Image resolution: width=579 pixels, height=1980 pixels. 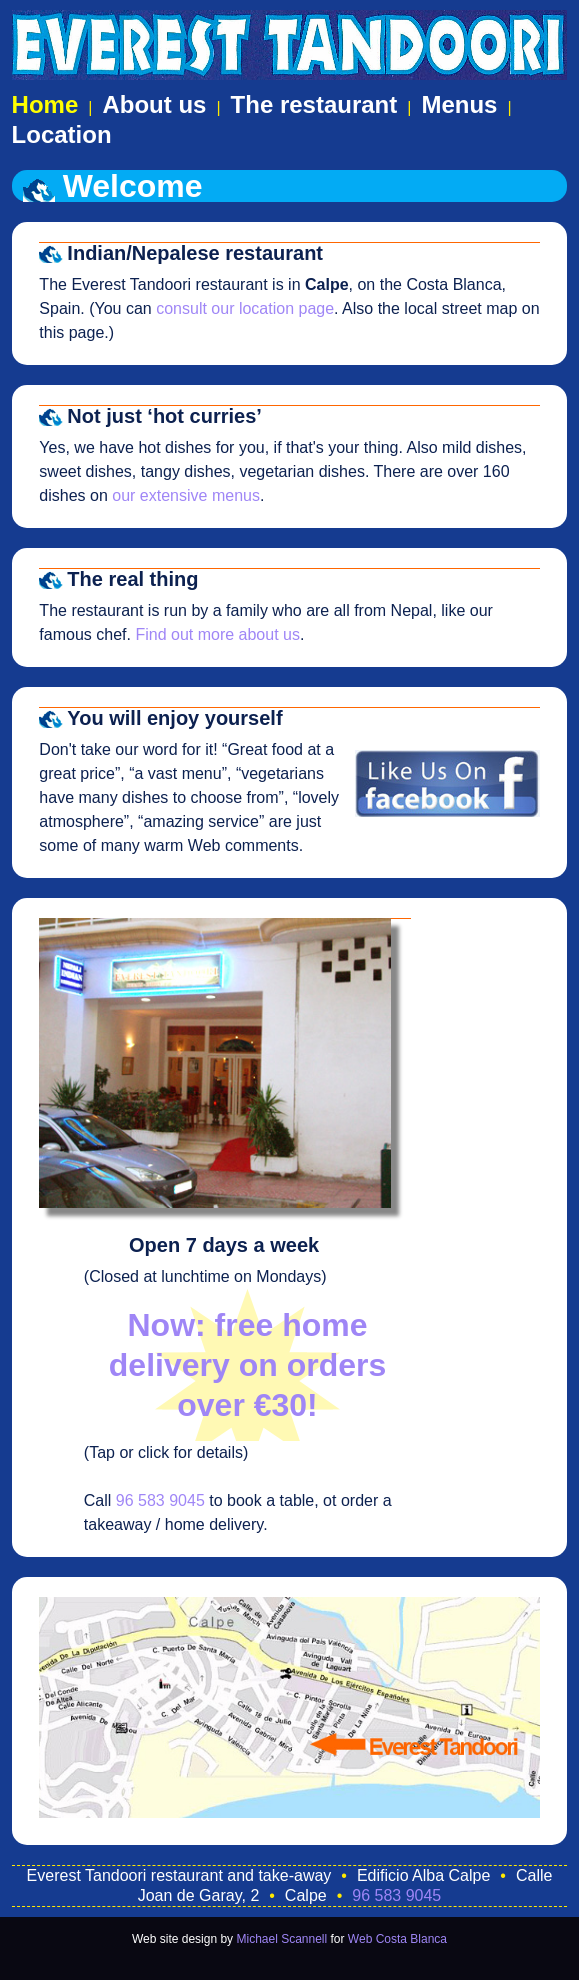 What do you see at coordinates (217, 634) in the screenshot?
I see `Find out more about us` at bounding box center [217, 634].